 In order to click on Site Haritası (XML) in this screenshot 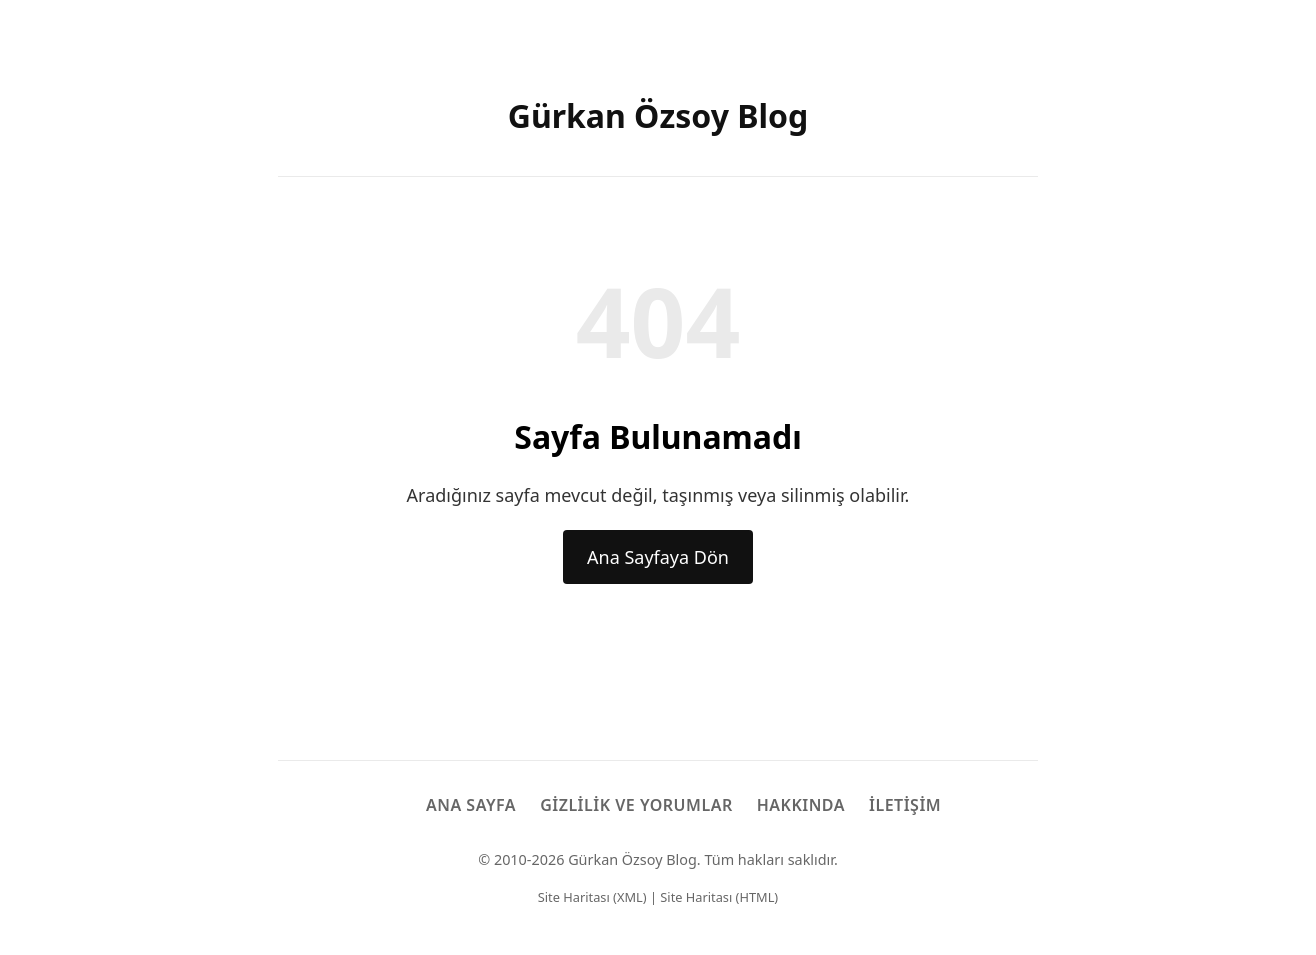, I will do `click(592, 897)`.